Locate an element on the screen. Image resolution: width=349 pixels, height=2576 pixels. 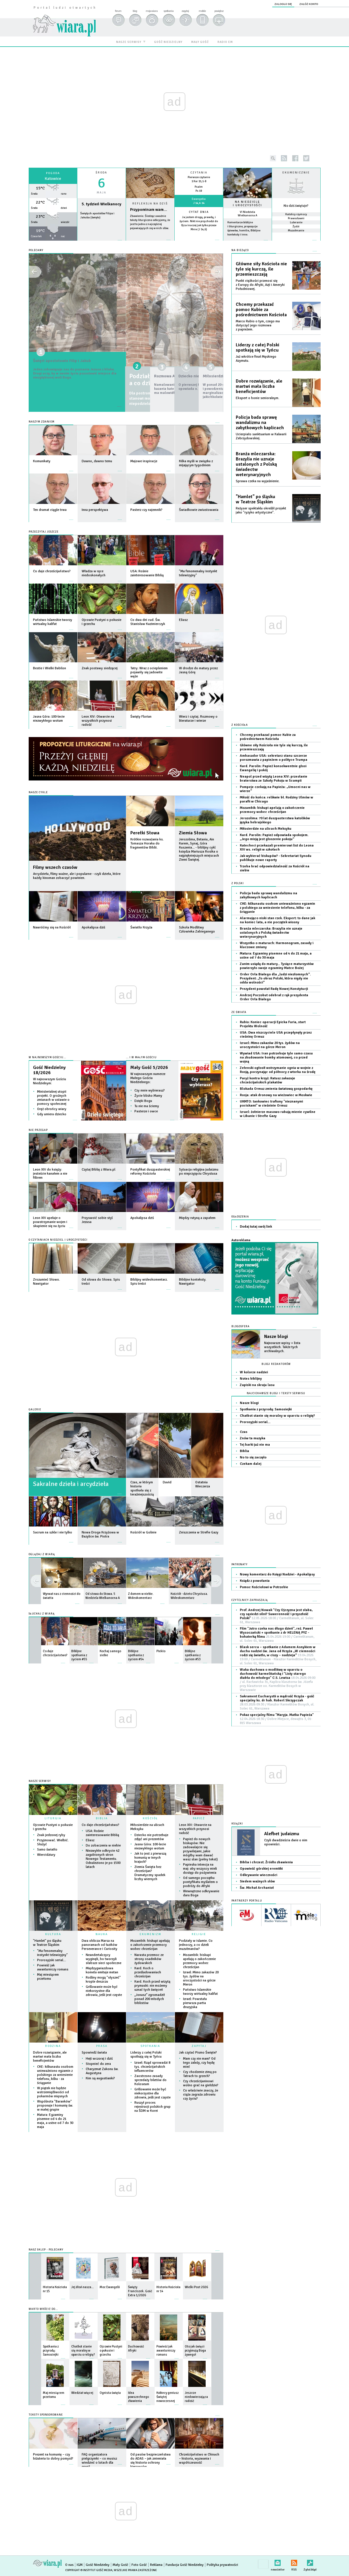
Sakrament Eucharystii a mądrość Krzyża - gość specjalny ks. dr hab. Robert Skrzypczak is located at coordinates (277, 1702).